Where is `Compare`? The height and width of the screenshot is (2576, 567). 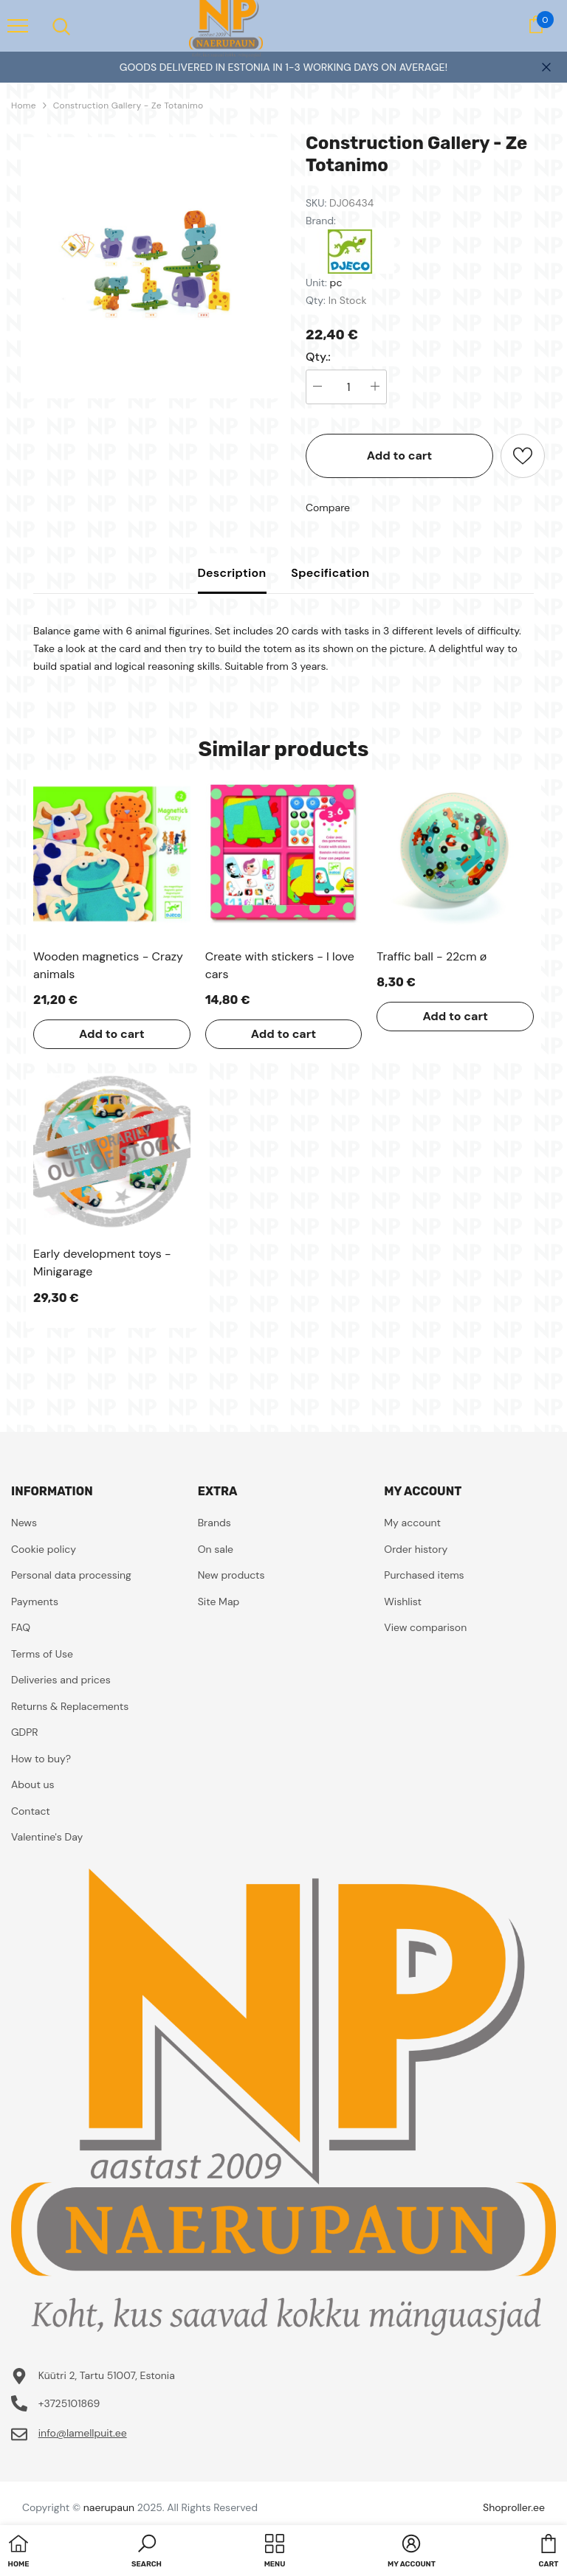
Compare is located at coordinates (328, 507).